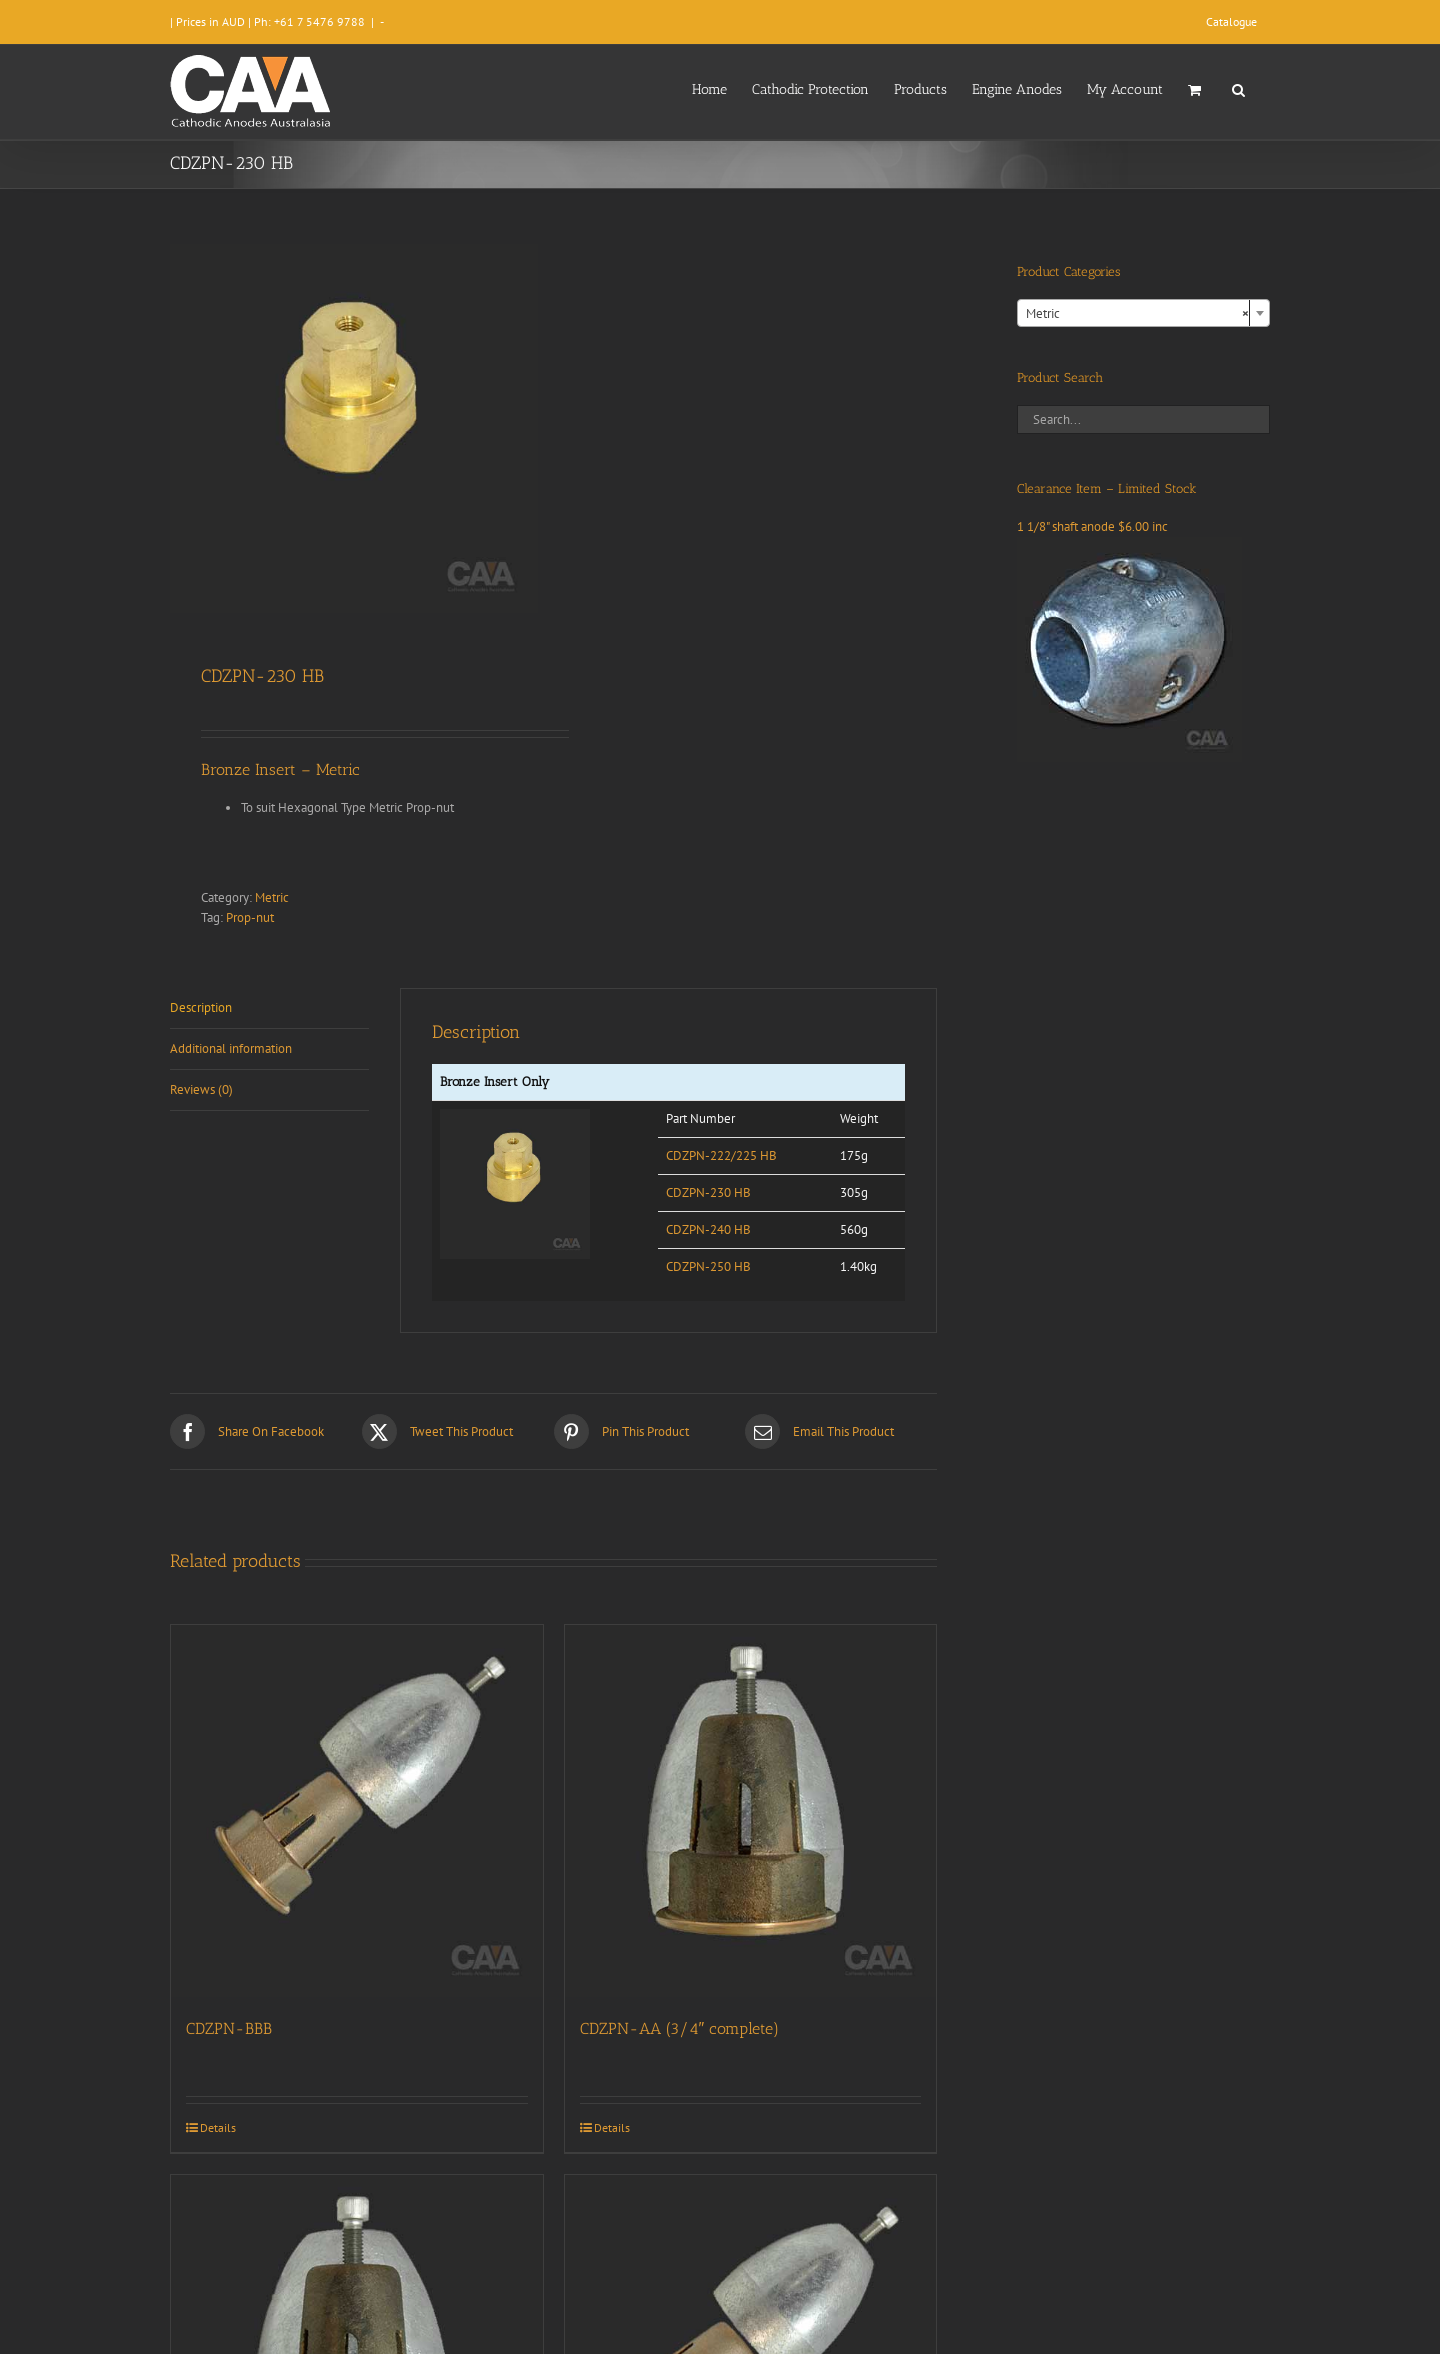  I want to click on [CDZPN-BBB], so click(357, 1811).